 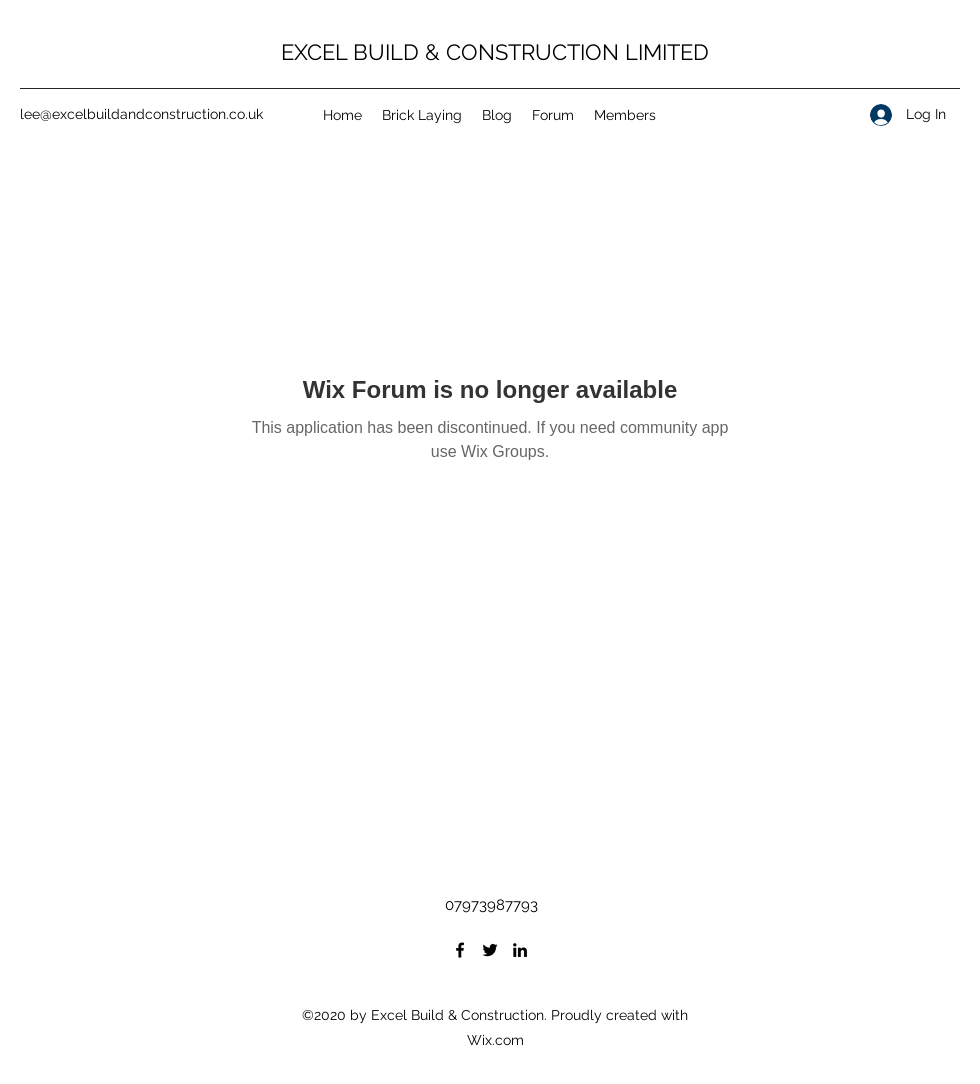 I want to click on [Twitter], so click(x=490, y=950).